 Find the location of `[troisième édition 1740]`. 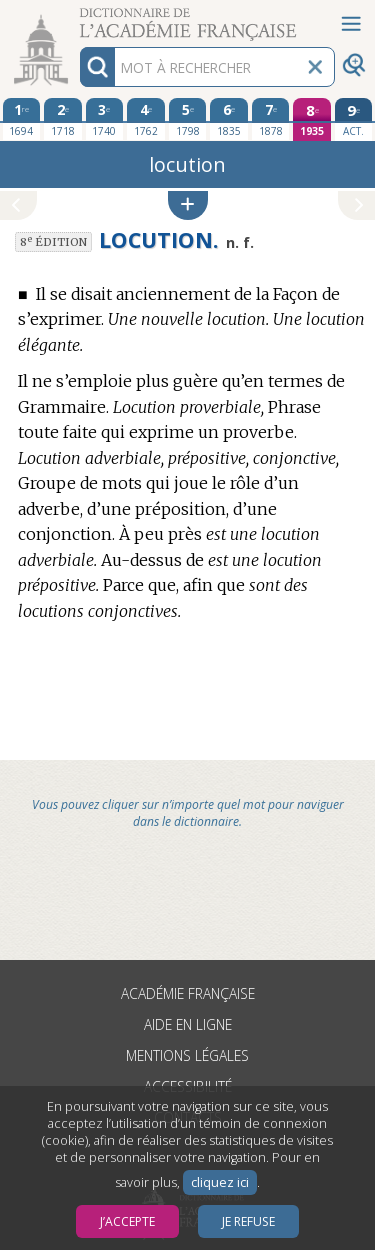

[troisième édition 1740] is located at coordinates (105, 119).